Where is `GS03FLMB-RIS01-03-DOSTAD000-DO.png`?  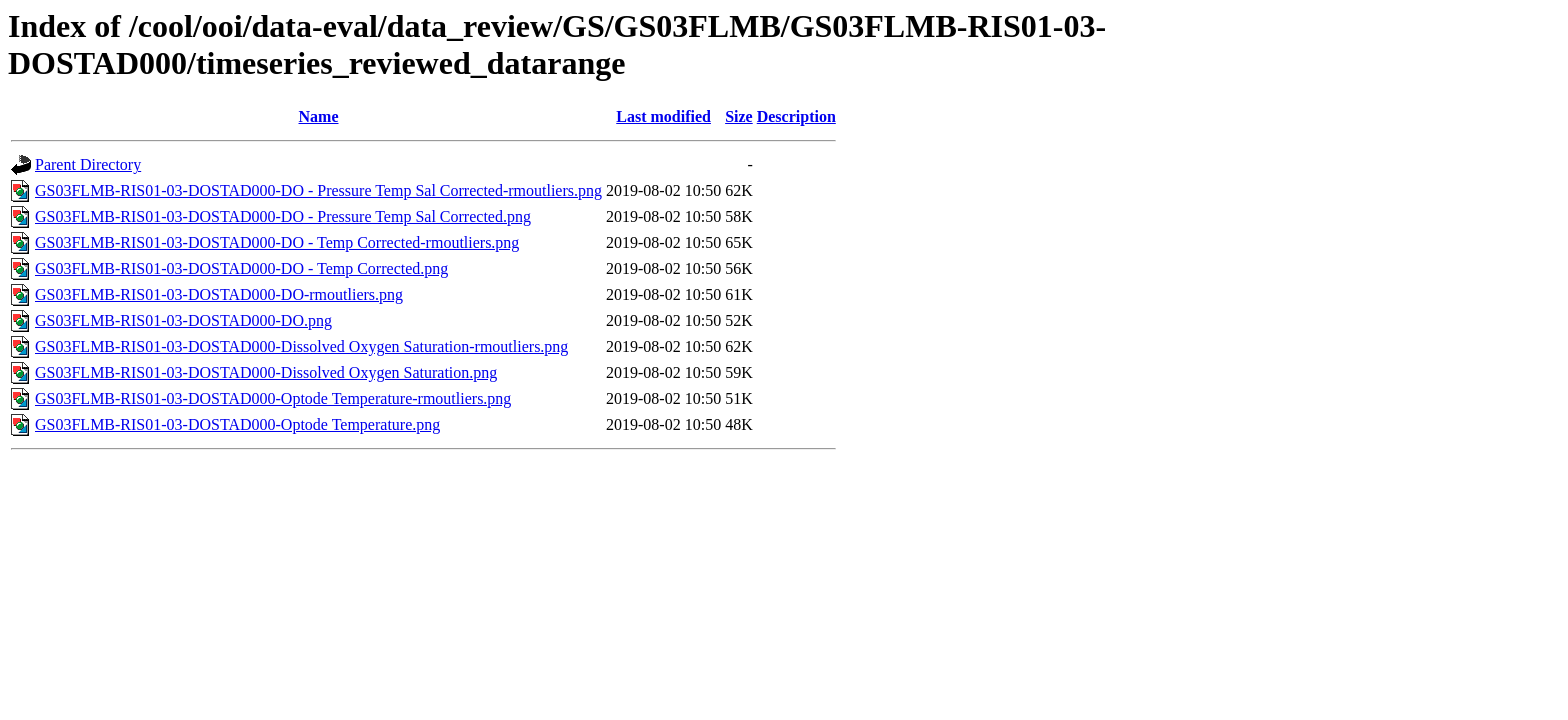 GS03FLMB-RIS01-03-DOSTAD000-DO.png is located at coordinates (183, 320).